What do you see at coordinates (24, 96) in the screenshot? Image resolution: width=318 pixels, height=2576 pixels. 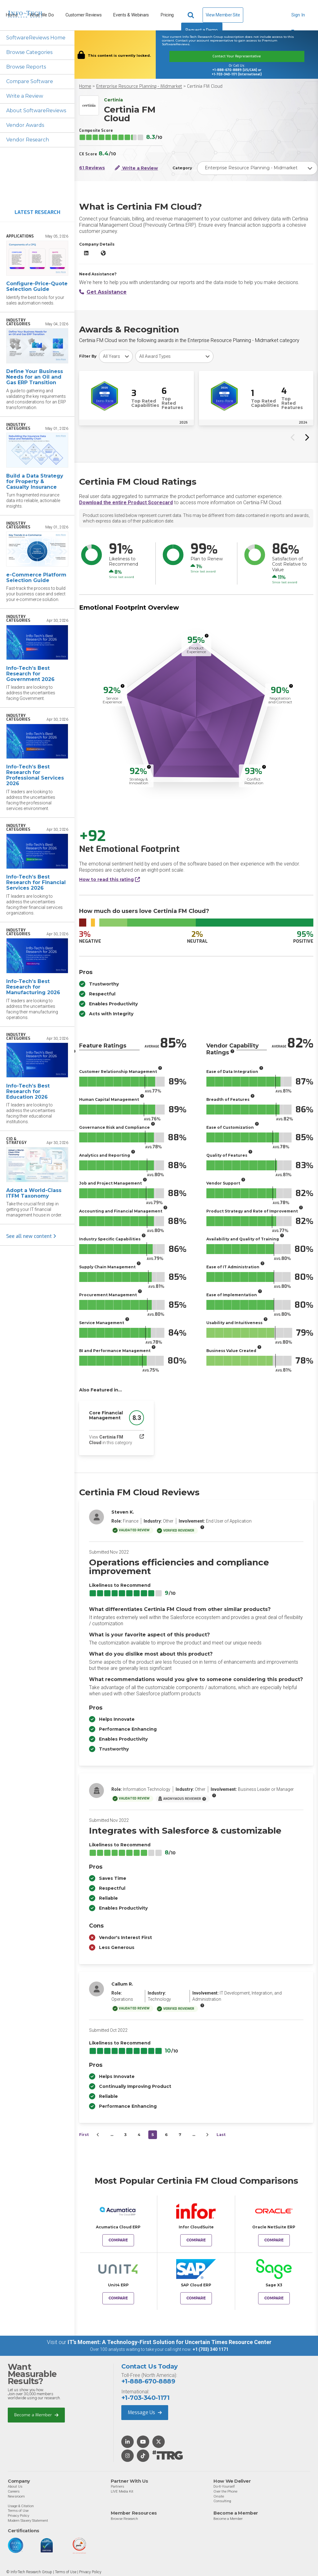 I see `Write a Review` at bounding box center [24, 96].